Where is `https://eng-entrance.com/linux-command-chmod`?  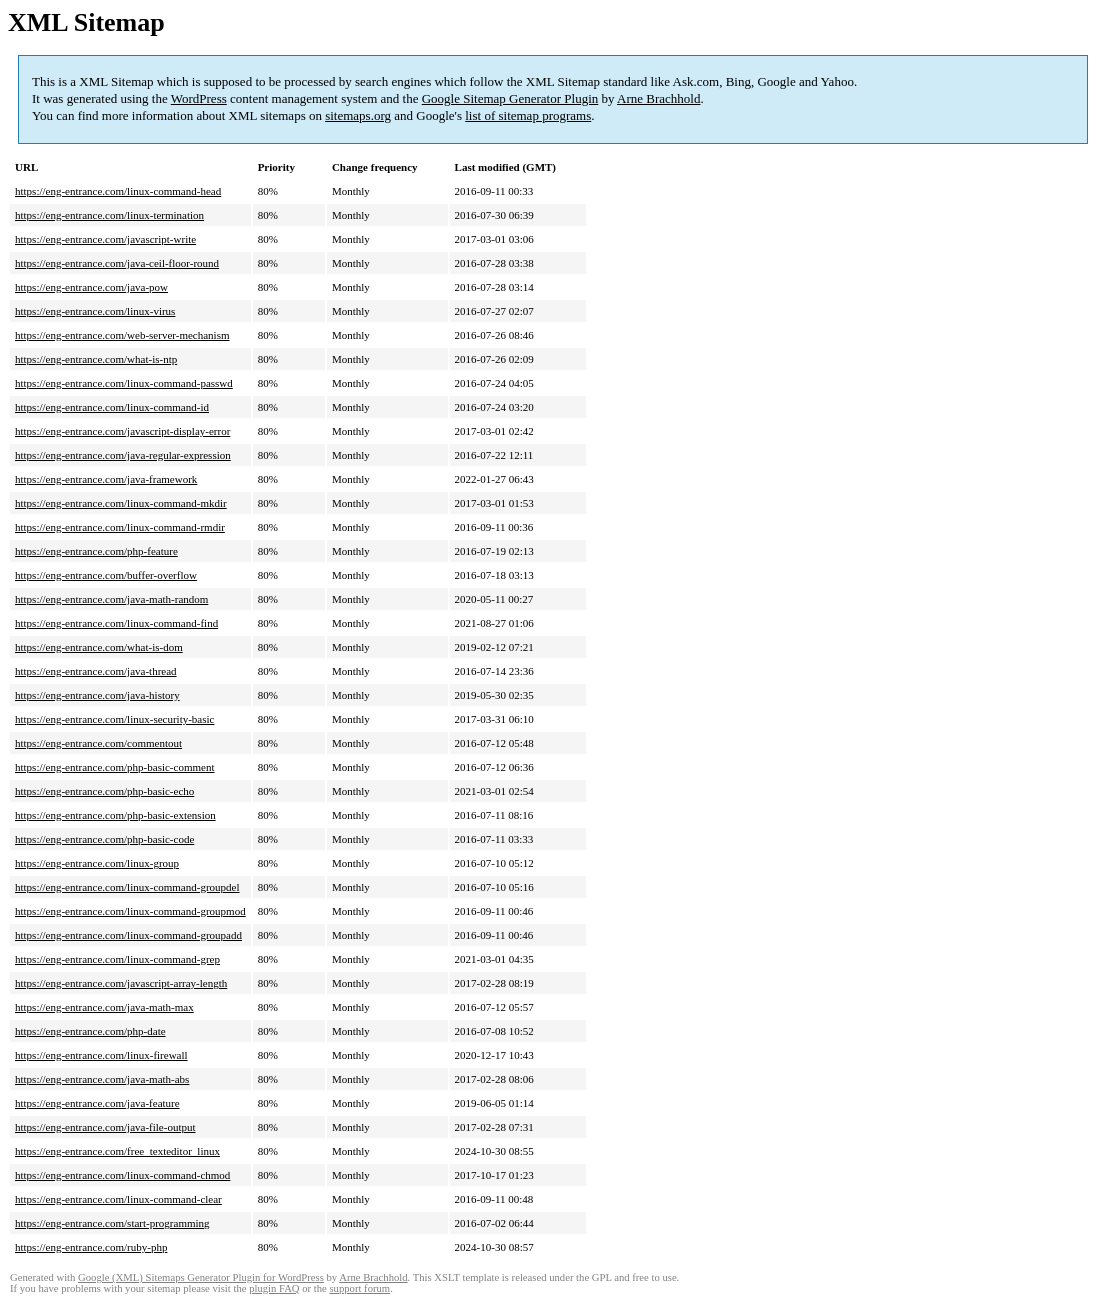
https://eng-entrance.com/linux-command-chmod is located at coordinates (122, 1175).